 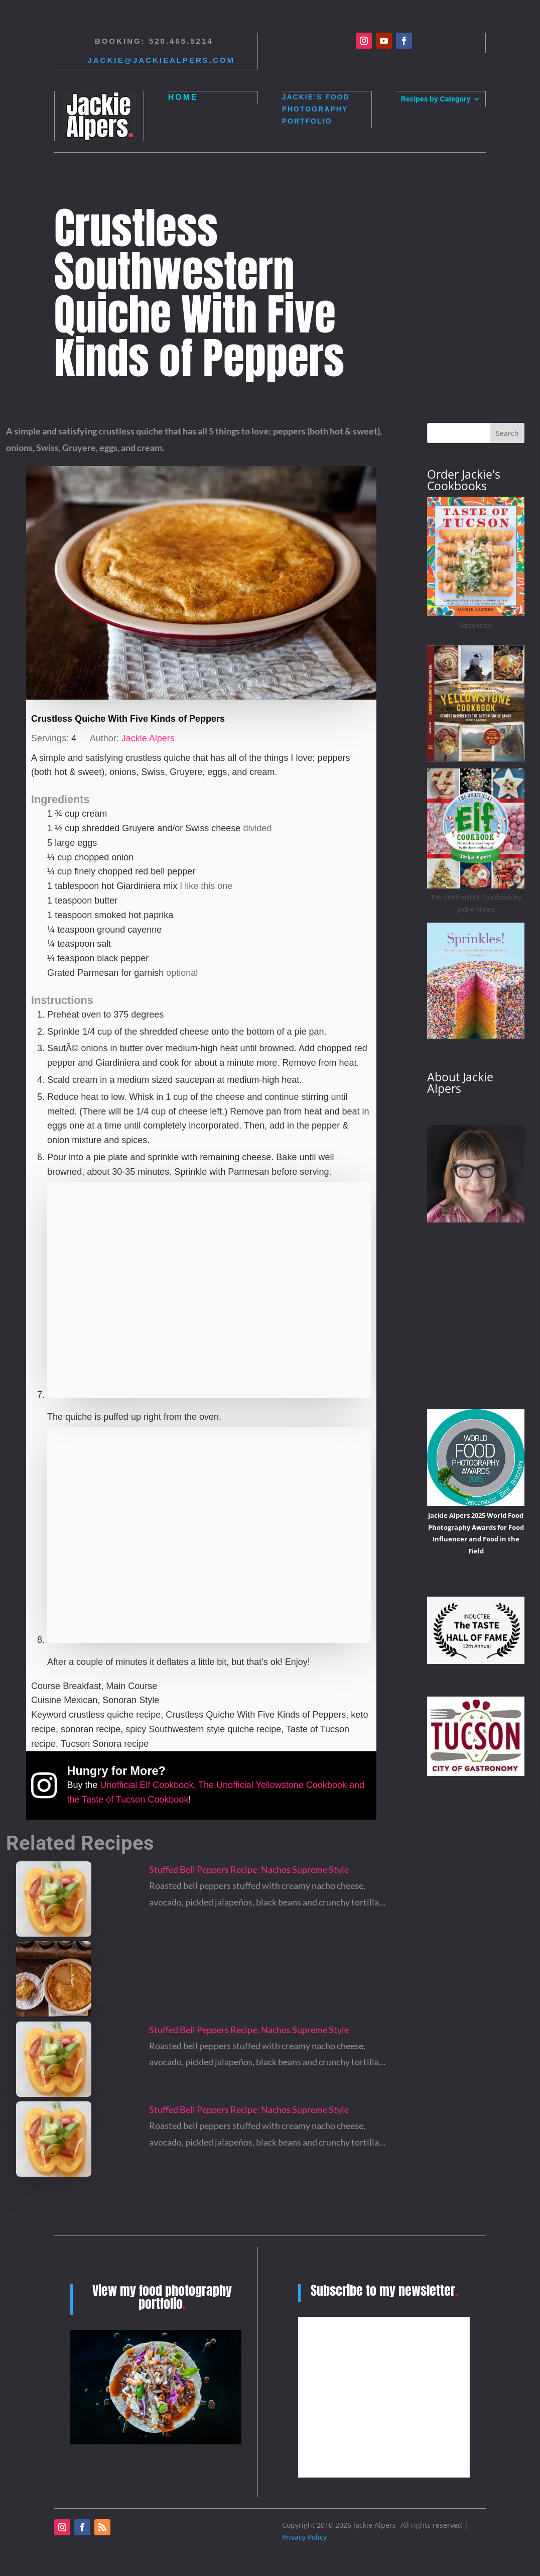 I want to click on Jackie@jackiealpers.com, so click(x=161, y=60).